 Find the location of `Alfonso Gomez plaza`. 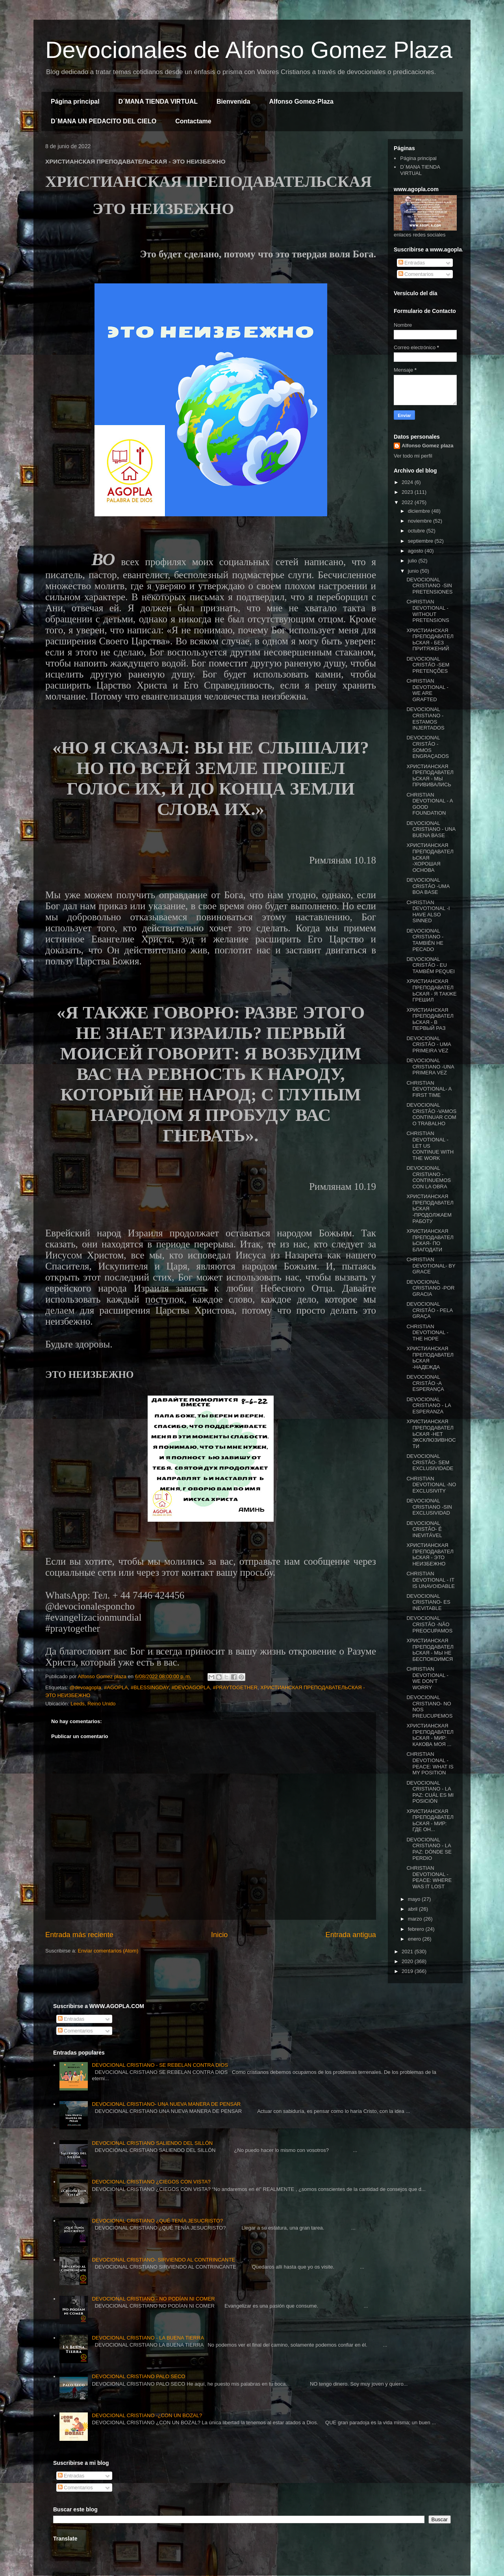

Alfonso Gomez plaza is located at coordinates (427, 446).